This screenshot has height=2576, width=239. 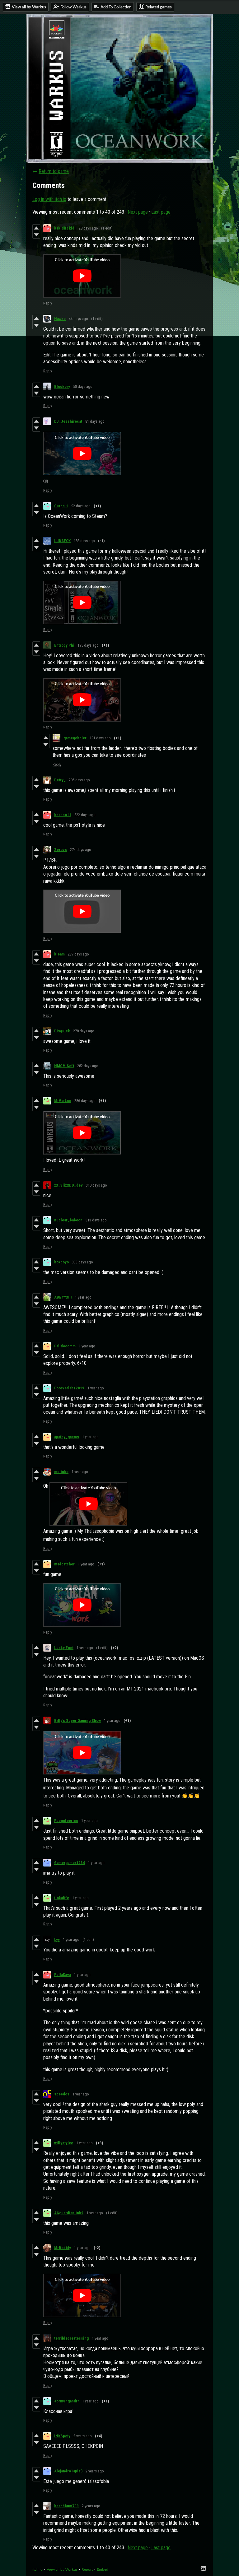 I want to click on MrBobbly, so click(x=62, y=2247).